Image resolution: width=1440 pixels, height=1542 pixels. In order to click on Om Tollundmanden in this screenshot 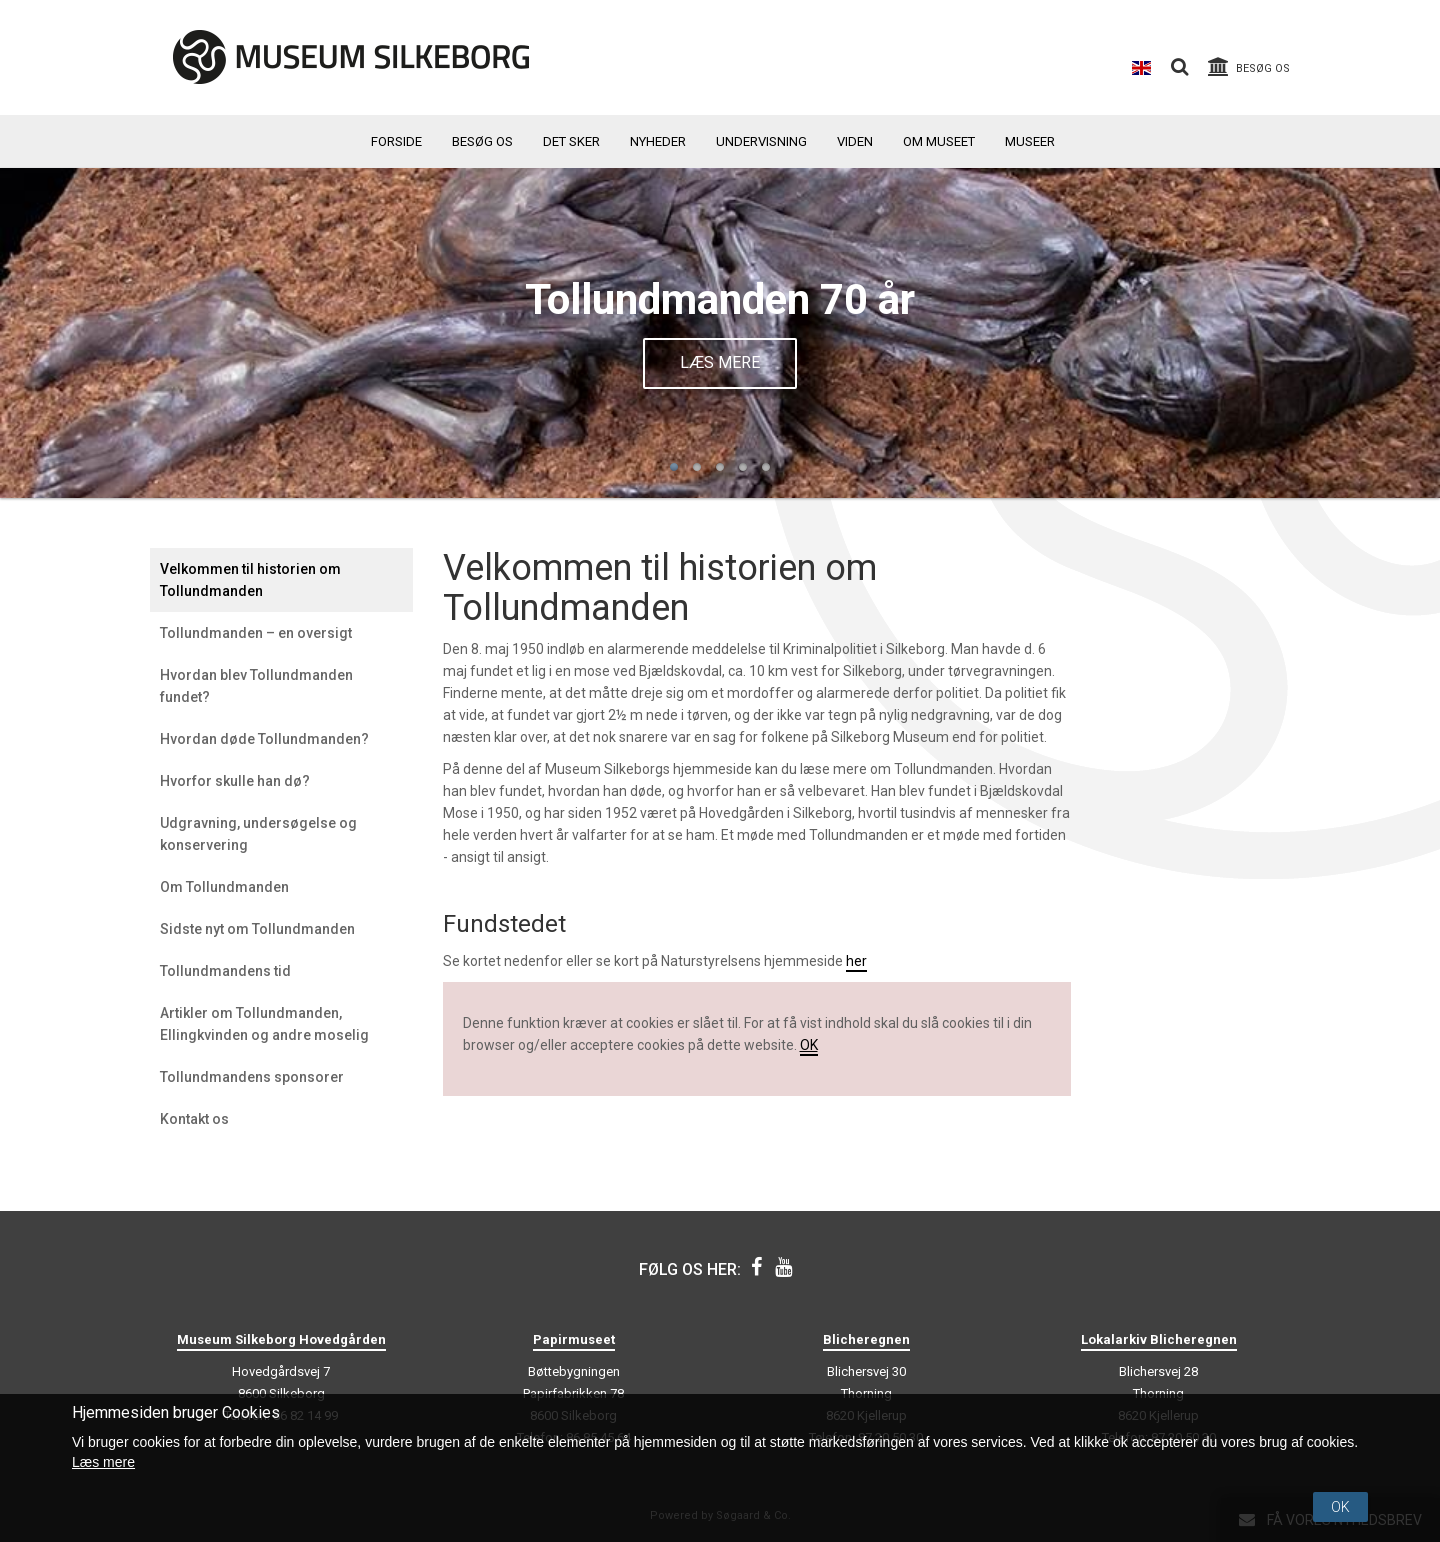, I will do `click(224, 887)`.